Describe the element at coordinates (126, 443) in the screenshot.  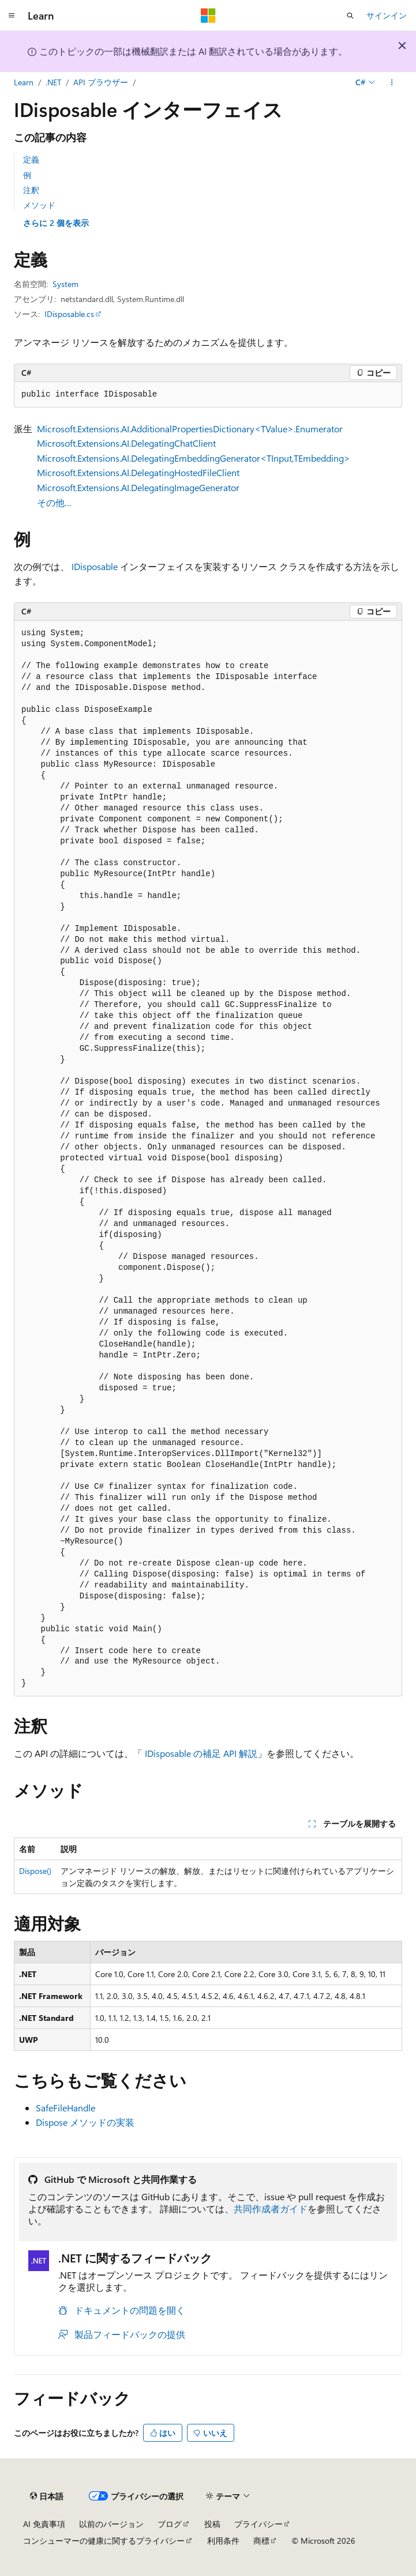
I see `Microsoft.Extensions.AI.DelegatingChatClient` at that location.